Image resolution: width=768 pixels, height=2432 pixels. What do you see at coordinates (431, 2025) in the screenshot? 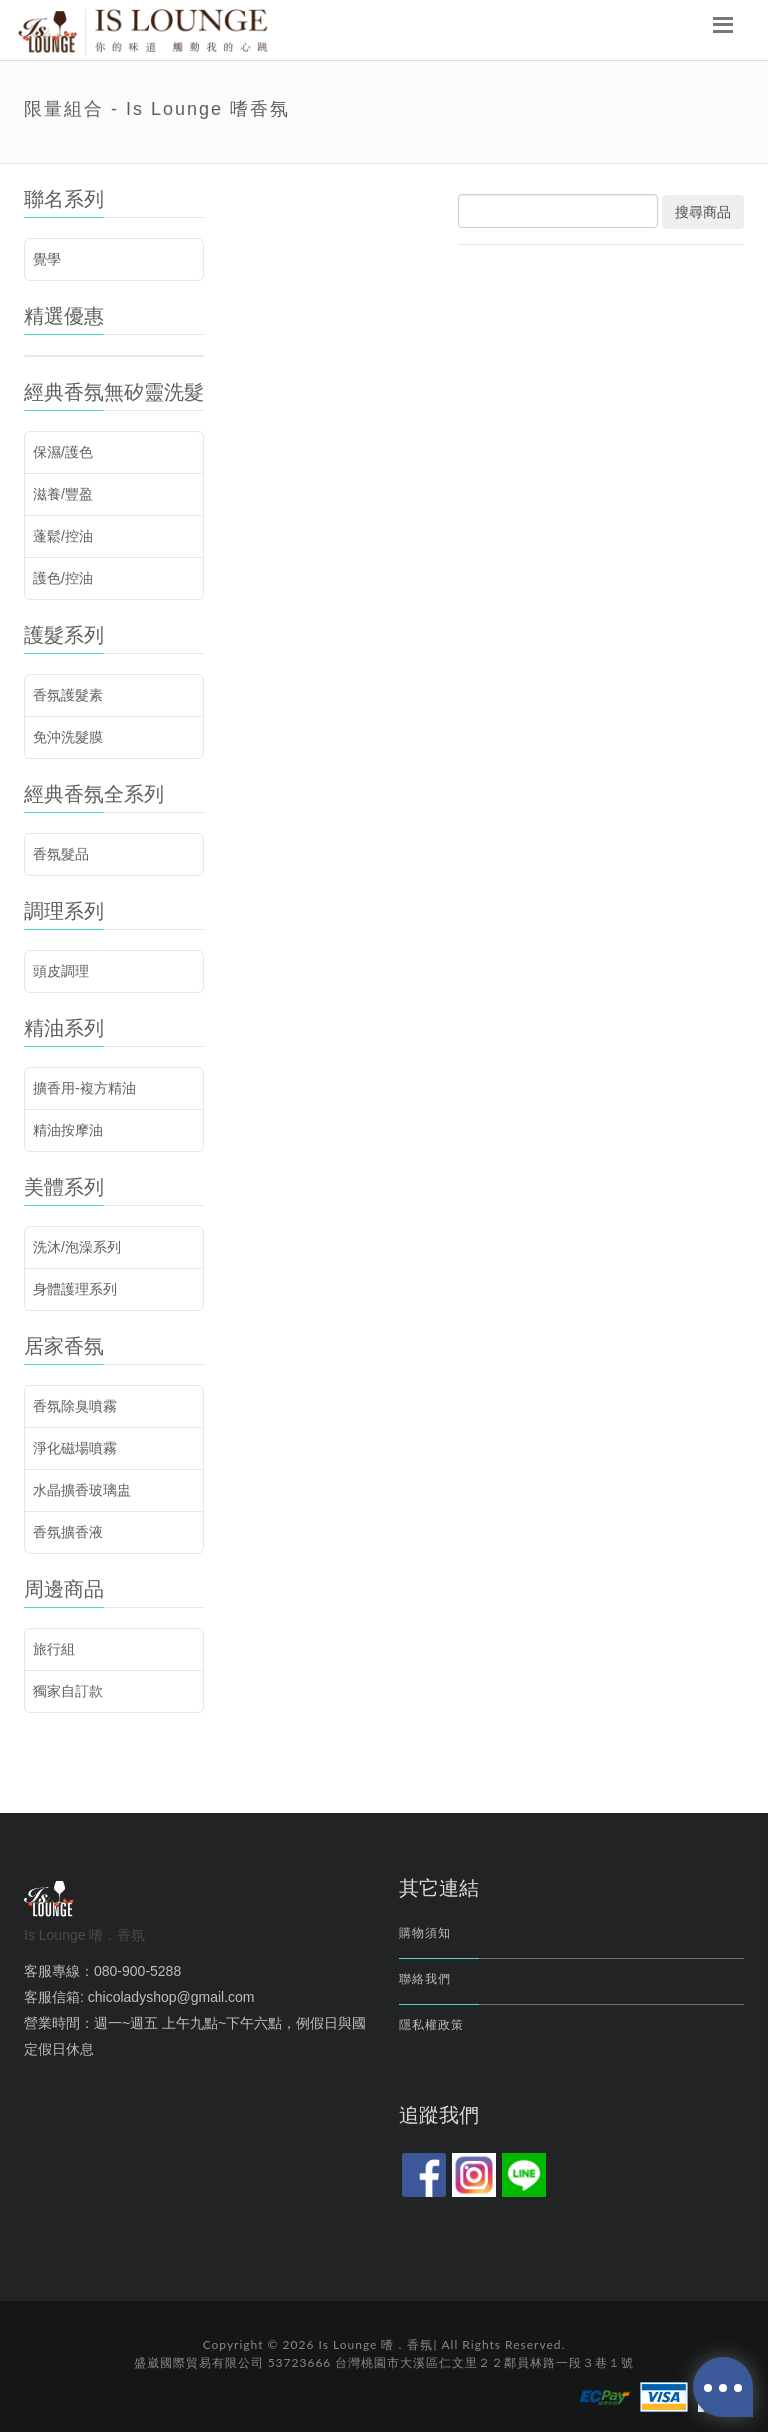
I see `隱私權政策` at bounding box center [431, 2025].